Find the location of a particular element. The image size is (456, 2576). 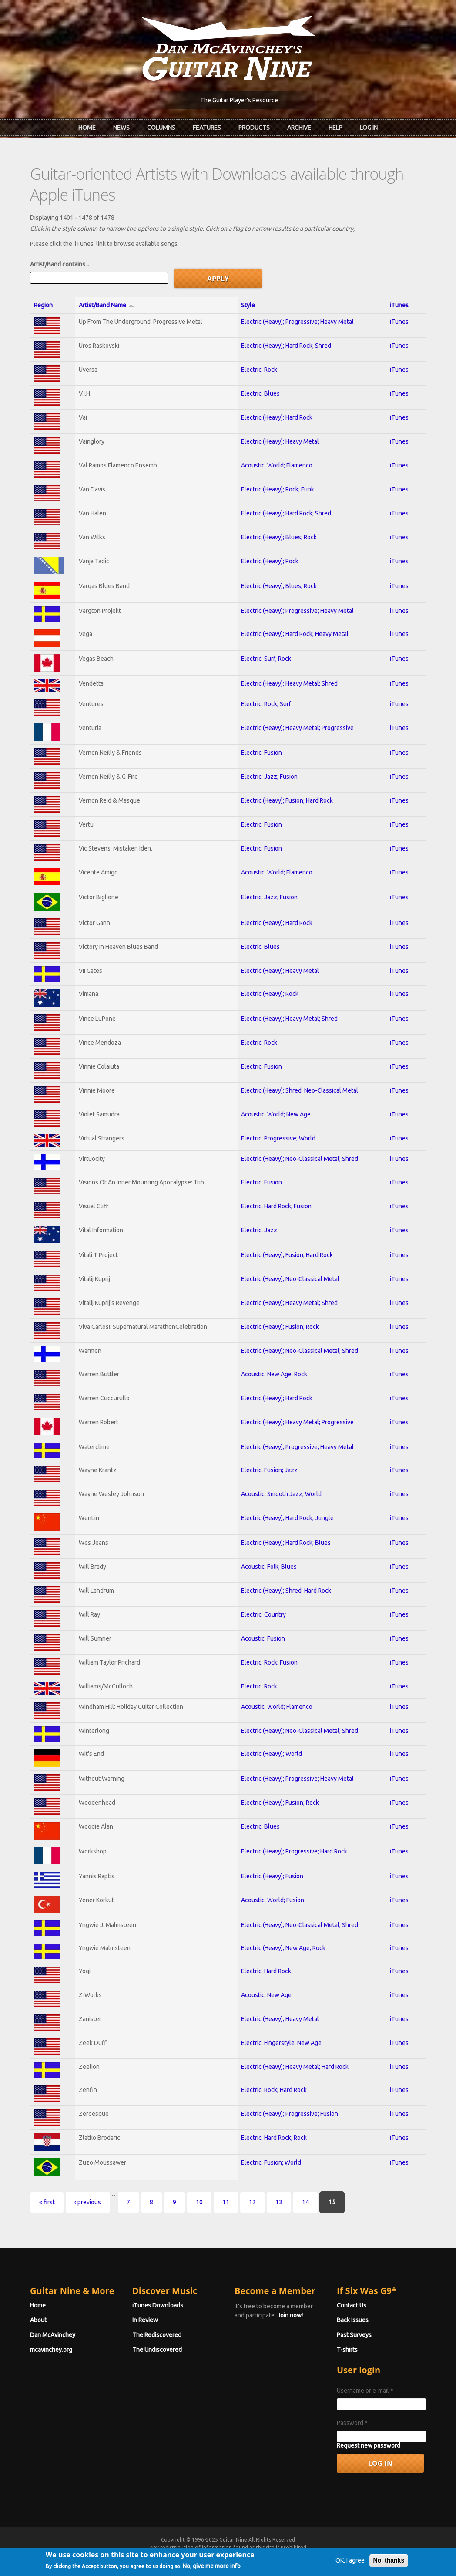

iTunes Downloads is located at coordinates (157, 2305).